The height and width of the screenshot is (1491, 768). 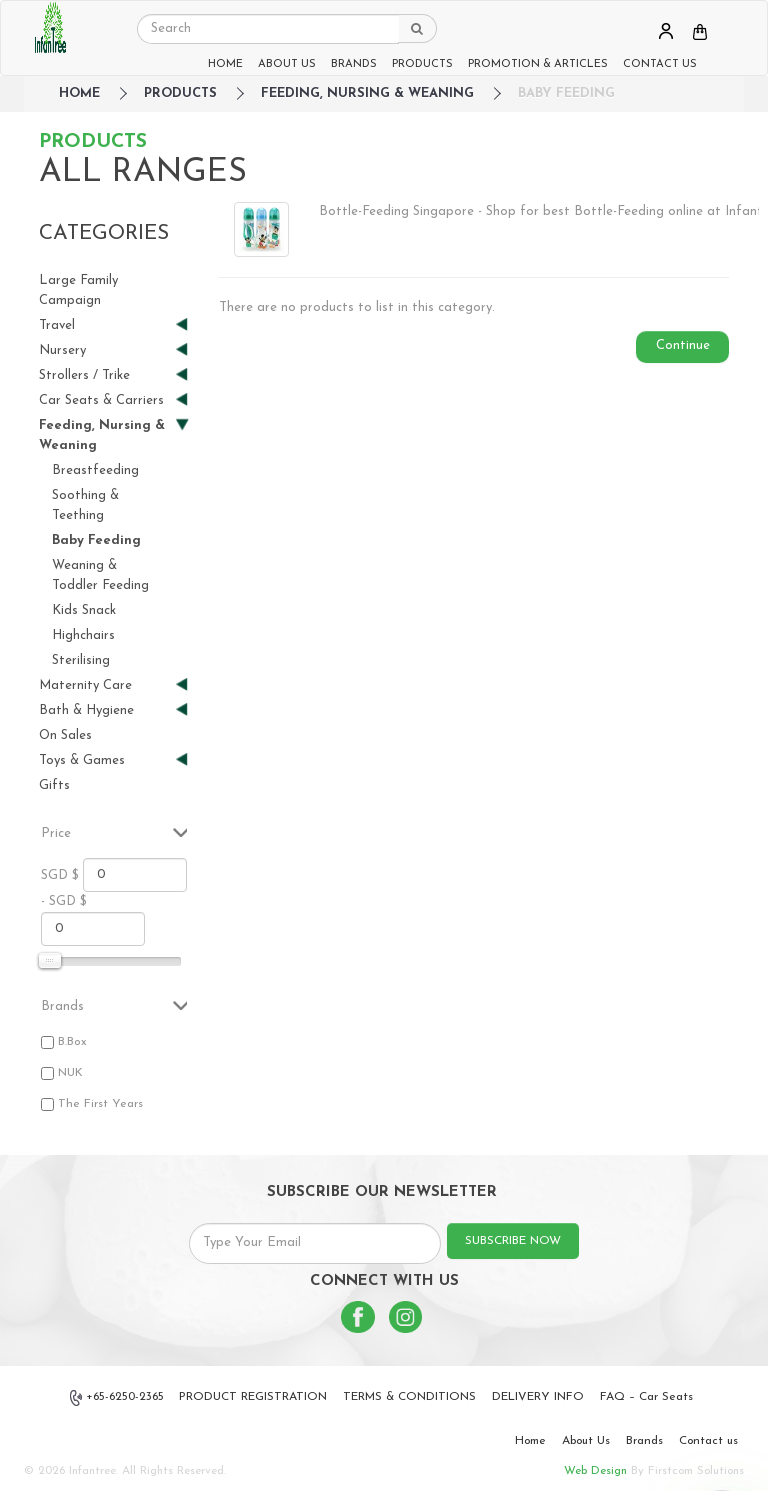 What do you see at coordinates (105, 350) in the screenshot?
I see `Nursery` at bounding box center [105, 350].